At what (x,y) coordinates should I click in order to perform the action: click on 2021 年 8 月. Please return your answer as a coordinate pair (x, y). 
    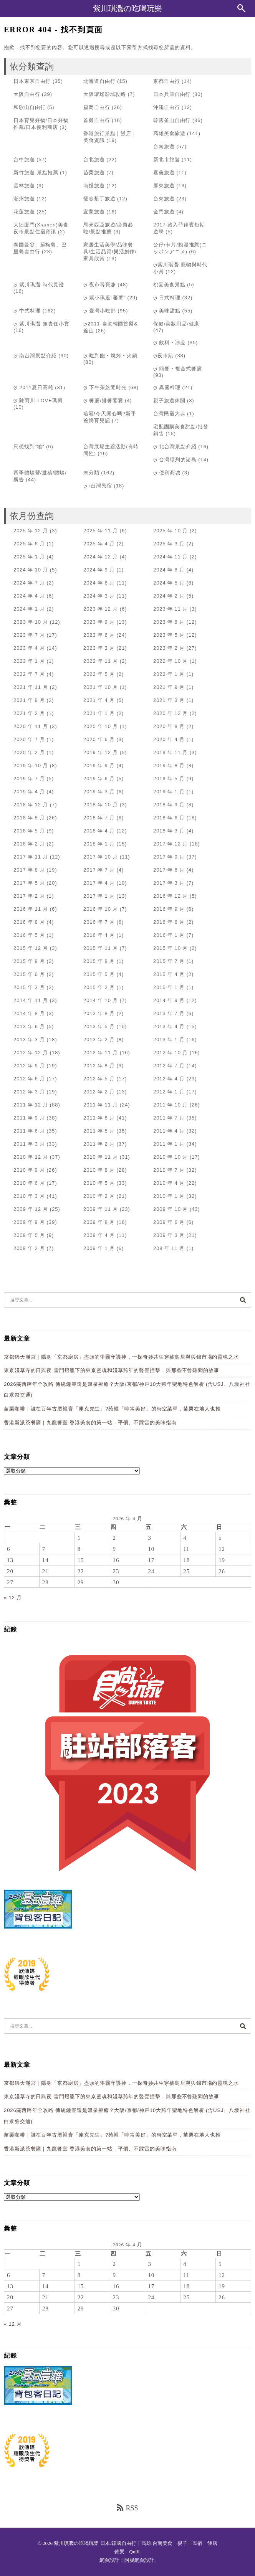
    Looking at the image, I should click on (29, 700).